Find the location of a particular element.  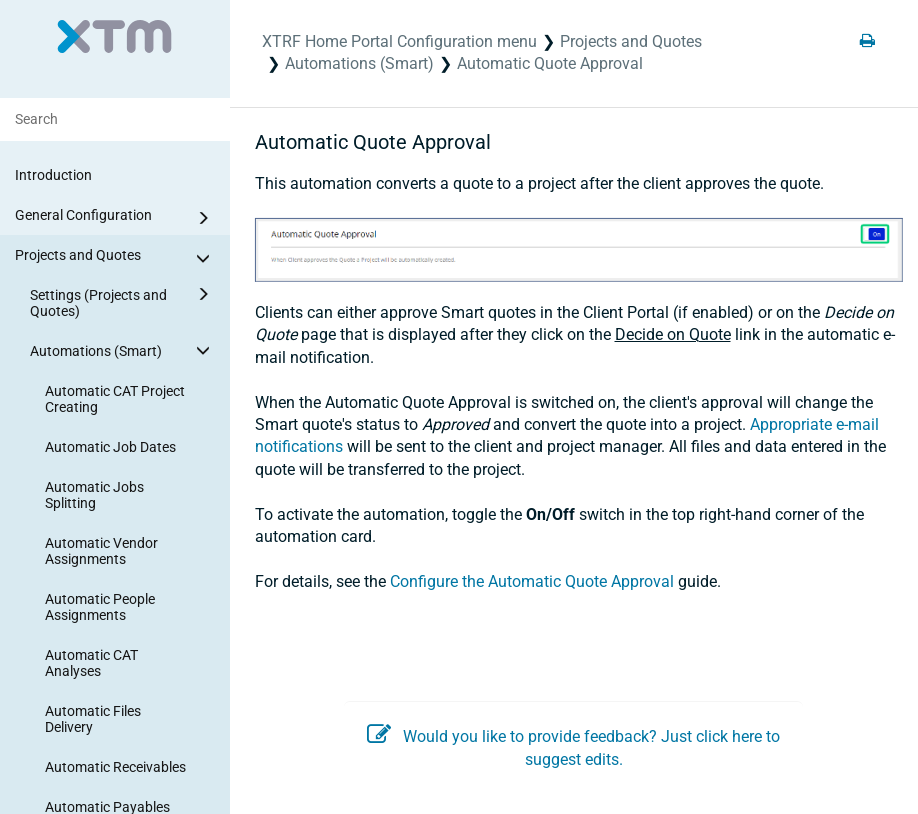

Projects and Quotes is located at coordinates (115, 258).